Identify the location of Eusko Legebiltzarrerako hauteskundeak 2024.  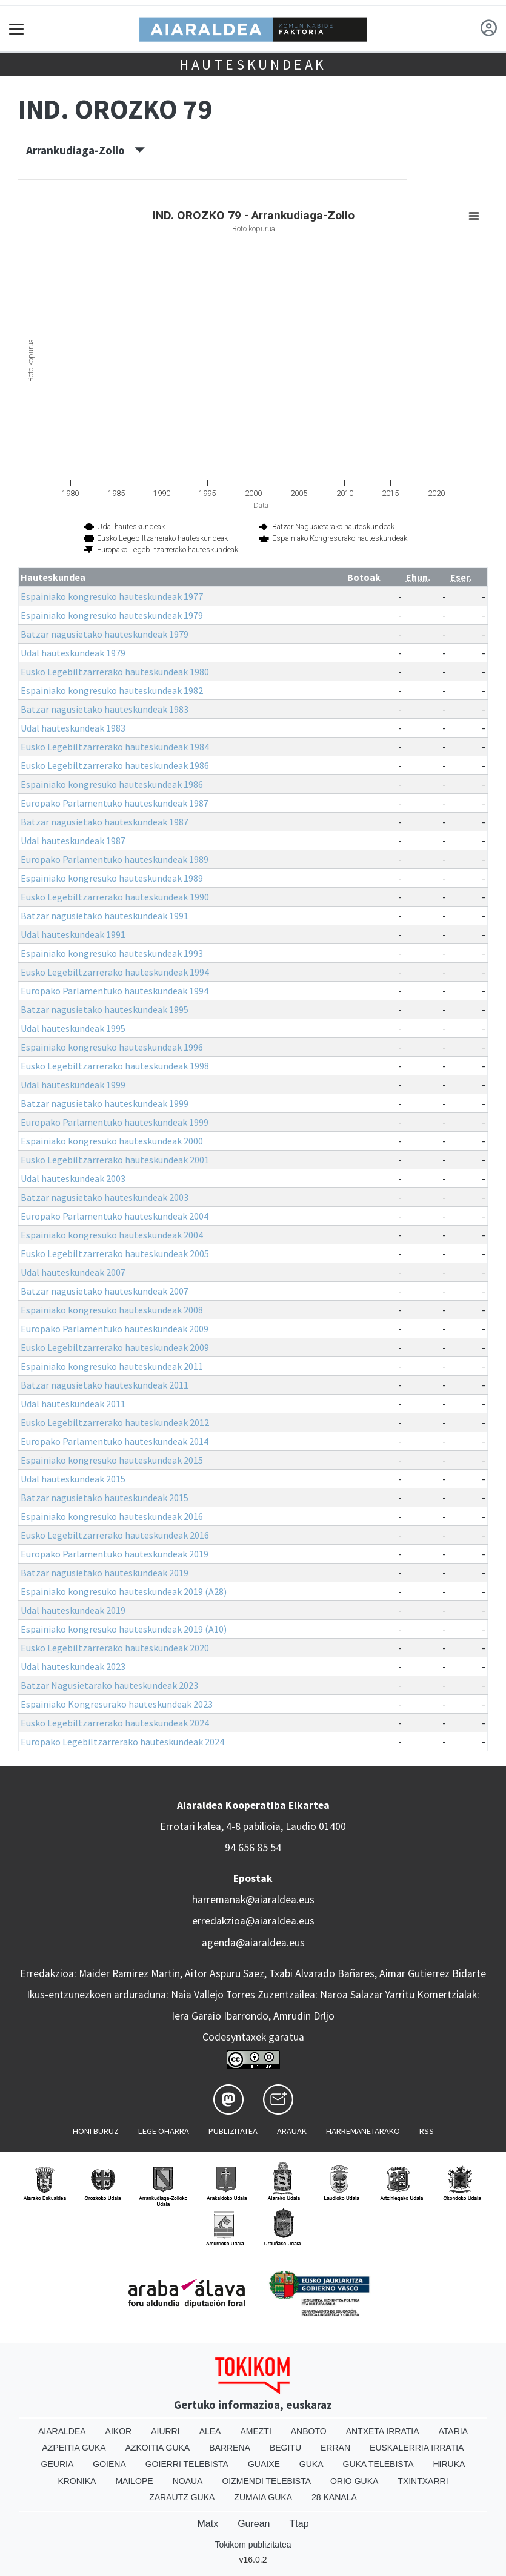
(115, 1723).